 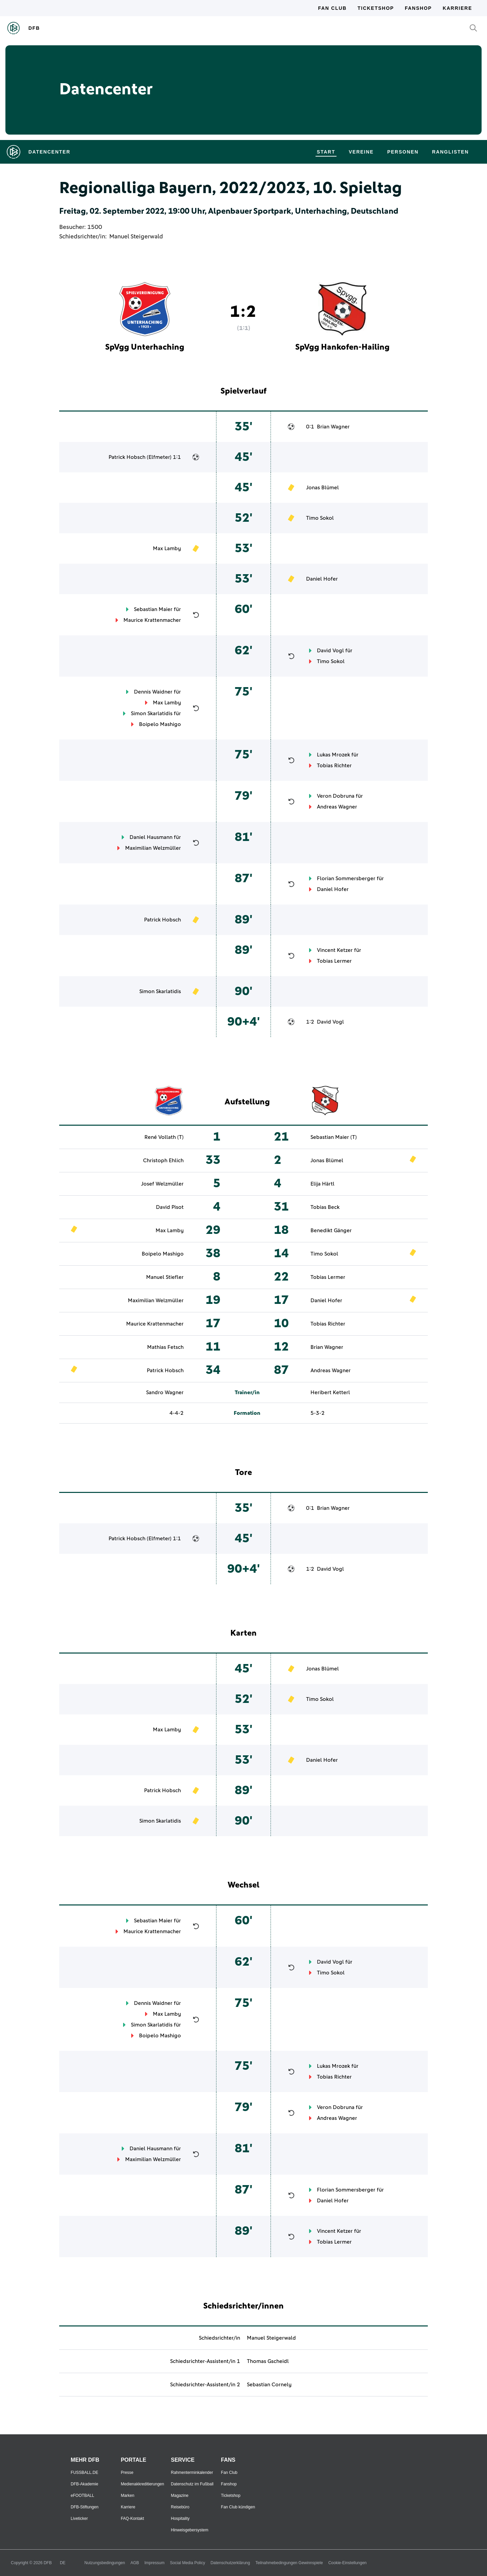 I want to click on Daniel Hausmann, so click(x=151, y=837).